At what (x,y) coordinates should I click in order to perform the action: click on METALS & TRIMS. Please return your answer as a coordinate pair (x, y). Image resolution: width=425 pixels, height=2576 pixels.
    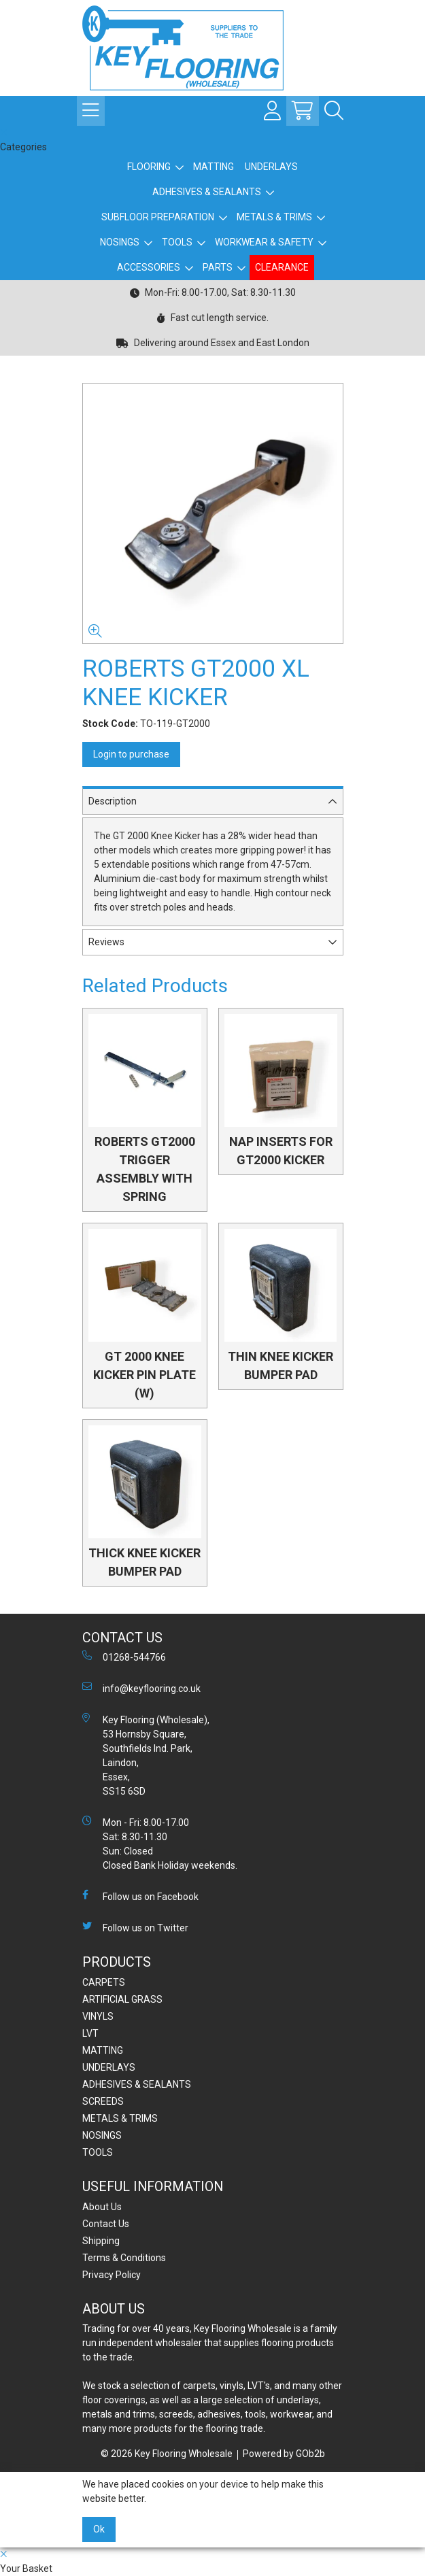
    Looking at the image, I should click on (274, 216).